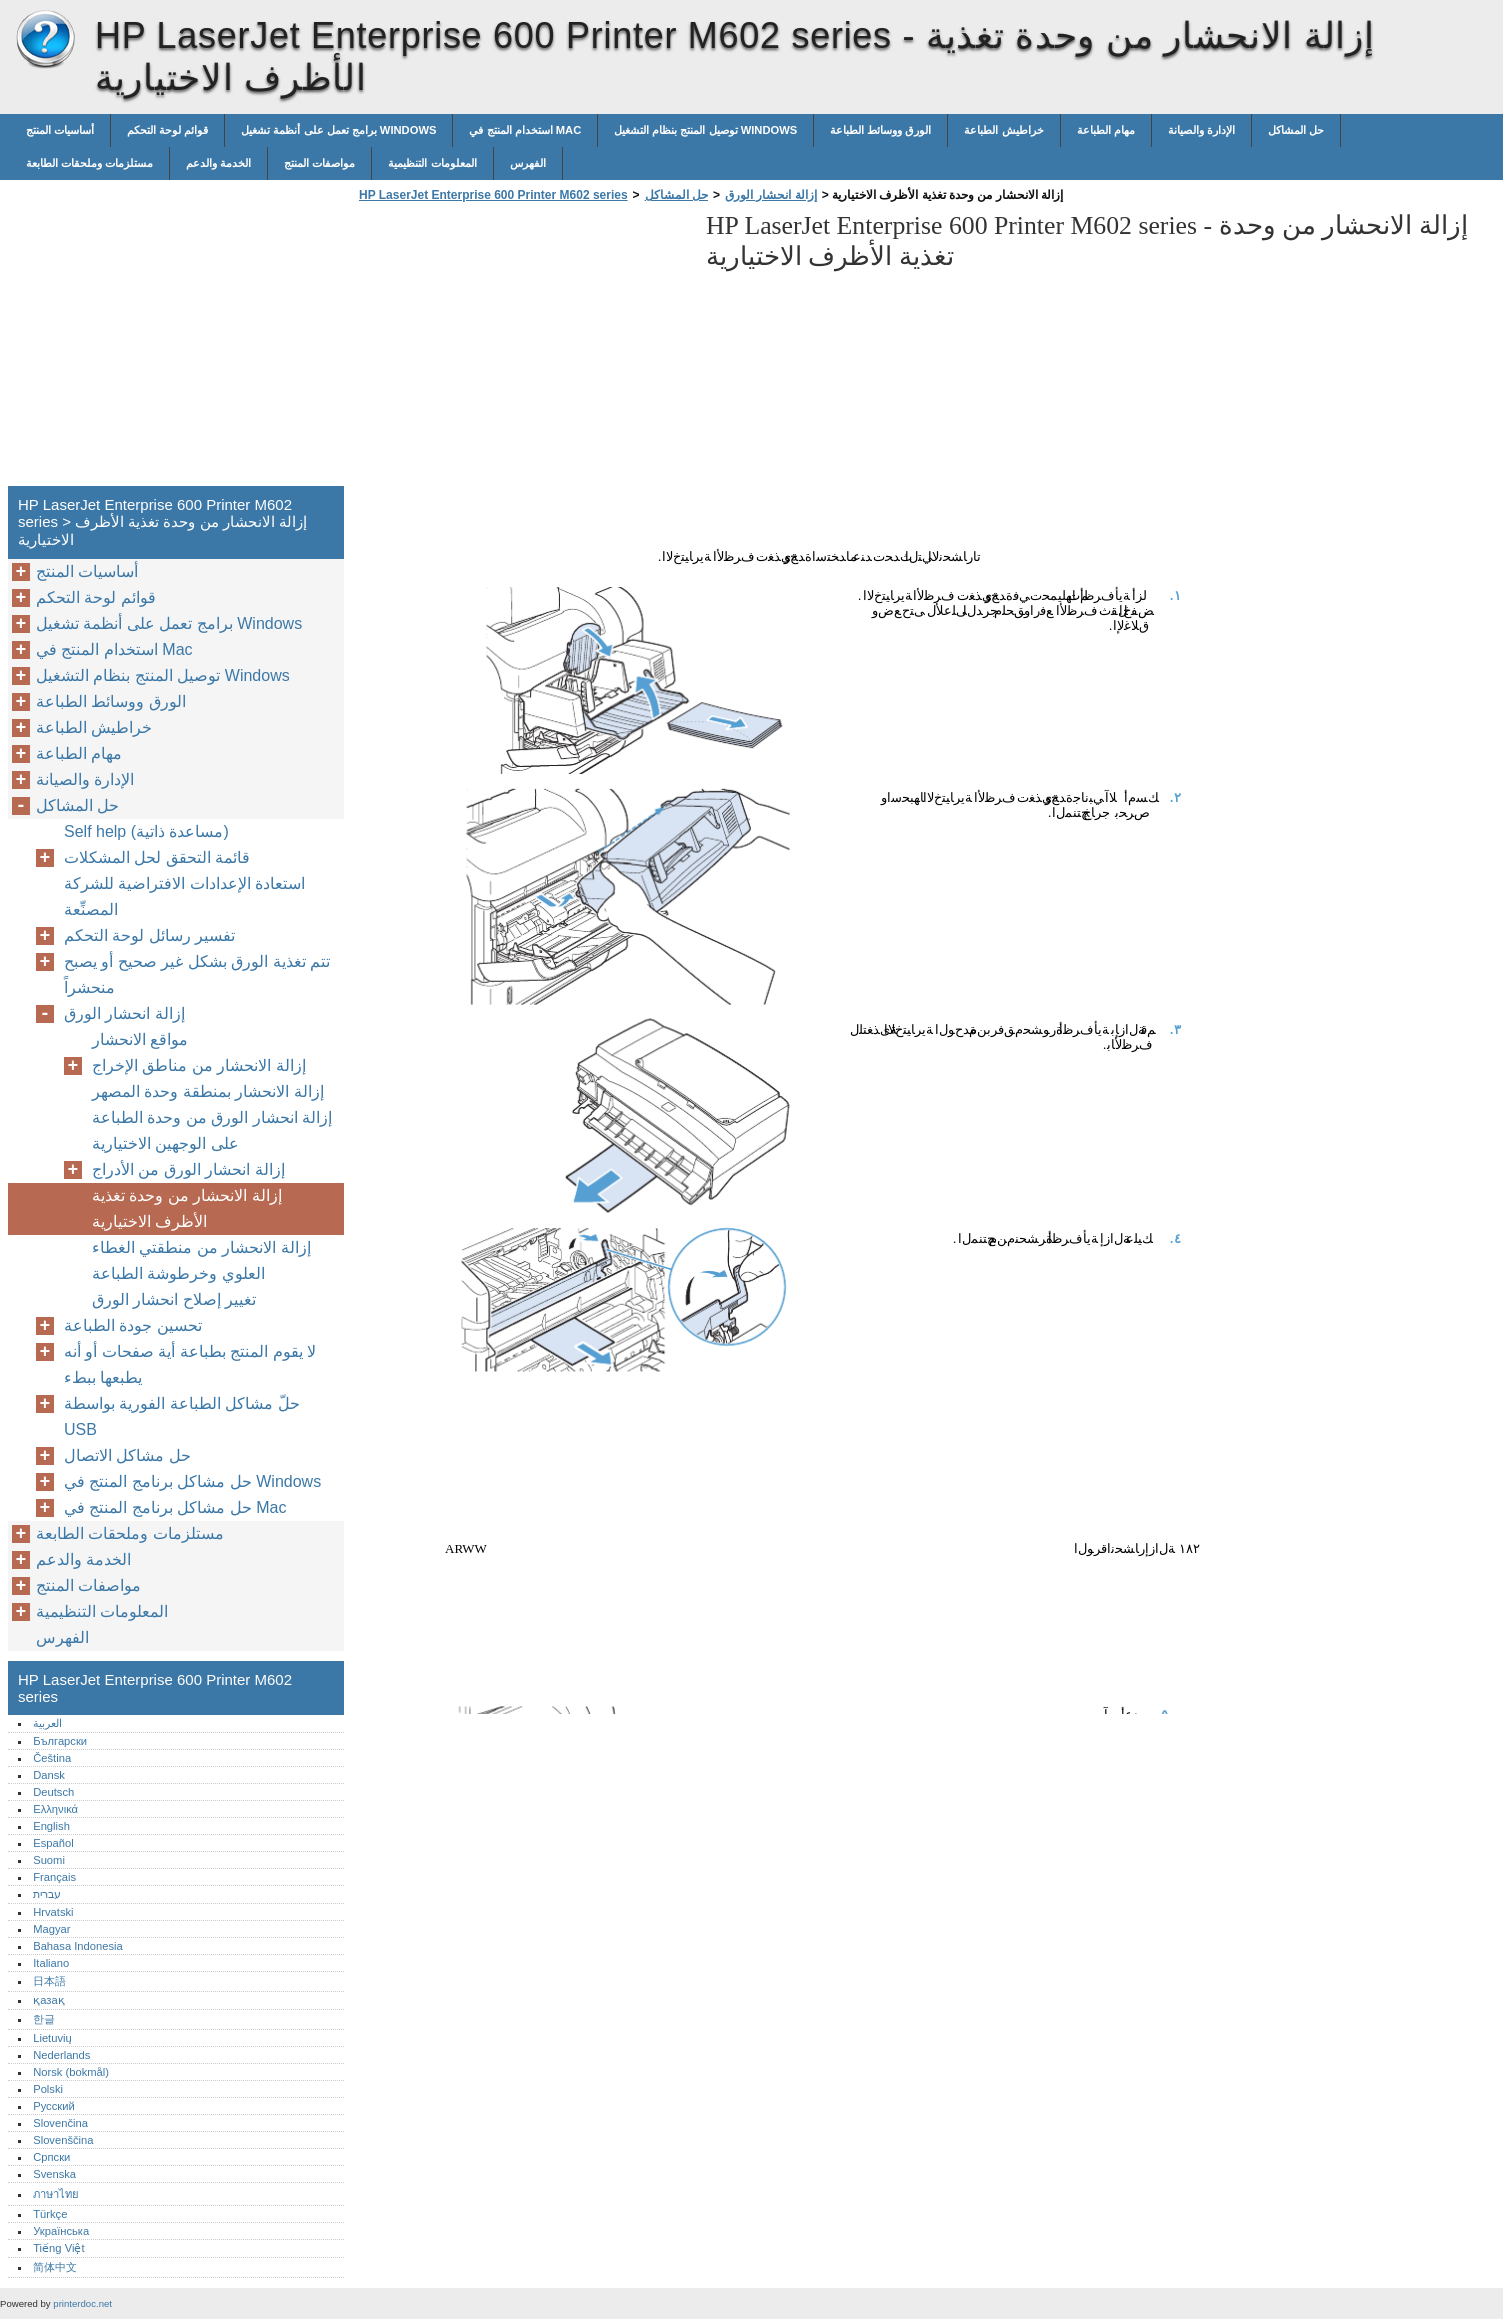 The height and width of the screenshot is (2319, 1503). Describe the element at coordinates (167, 130) in the screenshot. I see `قوائم لوحة التحكم` at that location.